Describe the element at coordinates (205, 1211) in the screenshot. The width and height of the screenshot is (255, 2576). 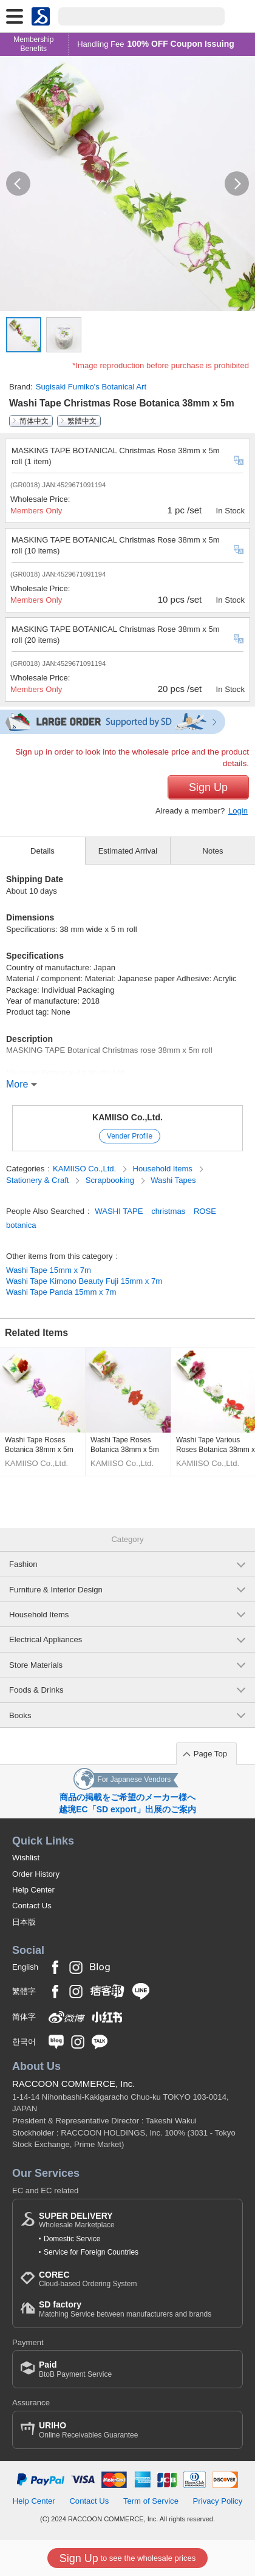
I see `ROSE` at that location.